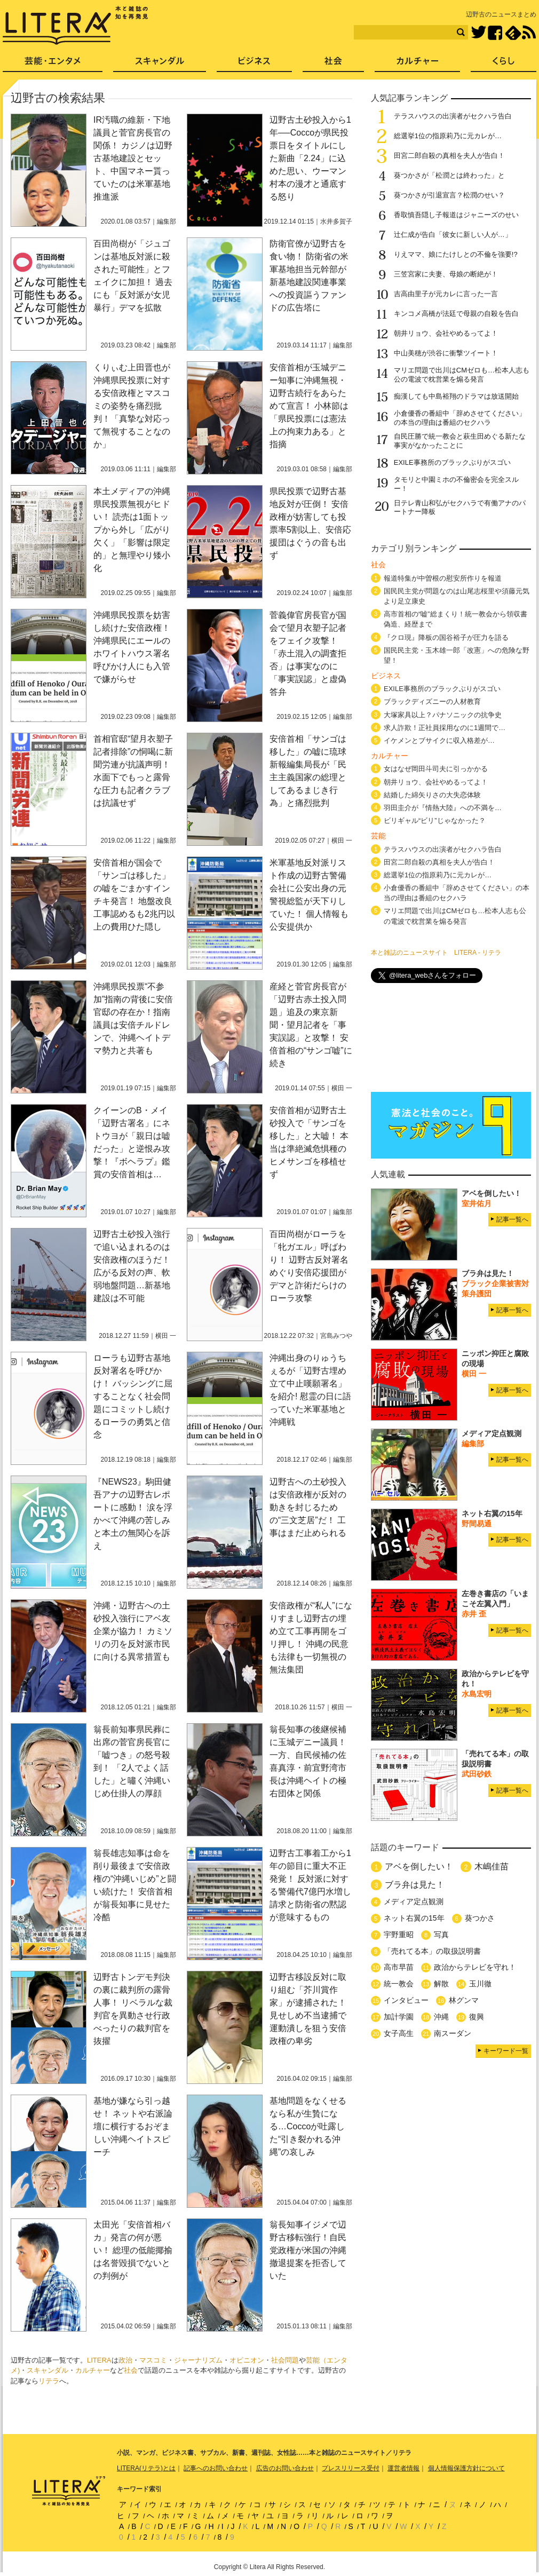 The image size is (539, 2576). Describe the element at coordinates (453, 235) in the screenshot. I see `辻仁成が告白「彼女に新しい人が…」` at that location.